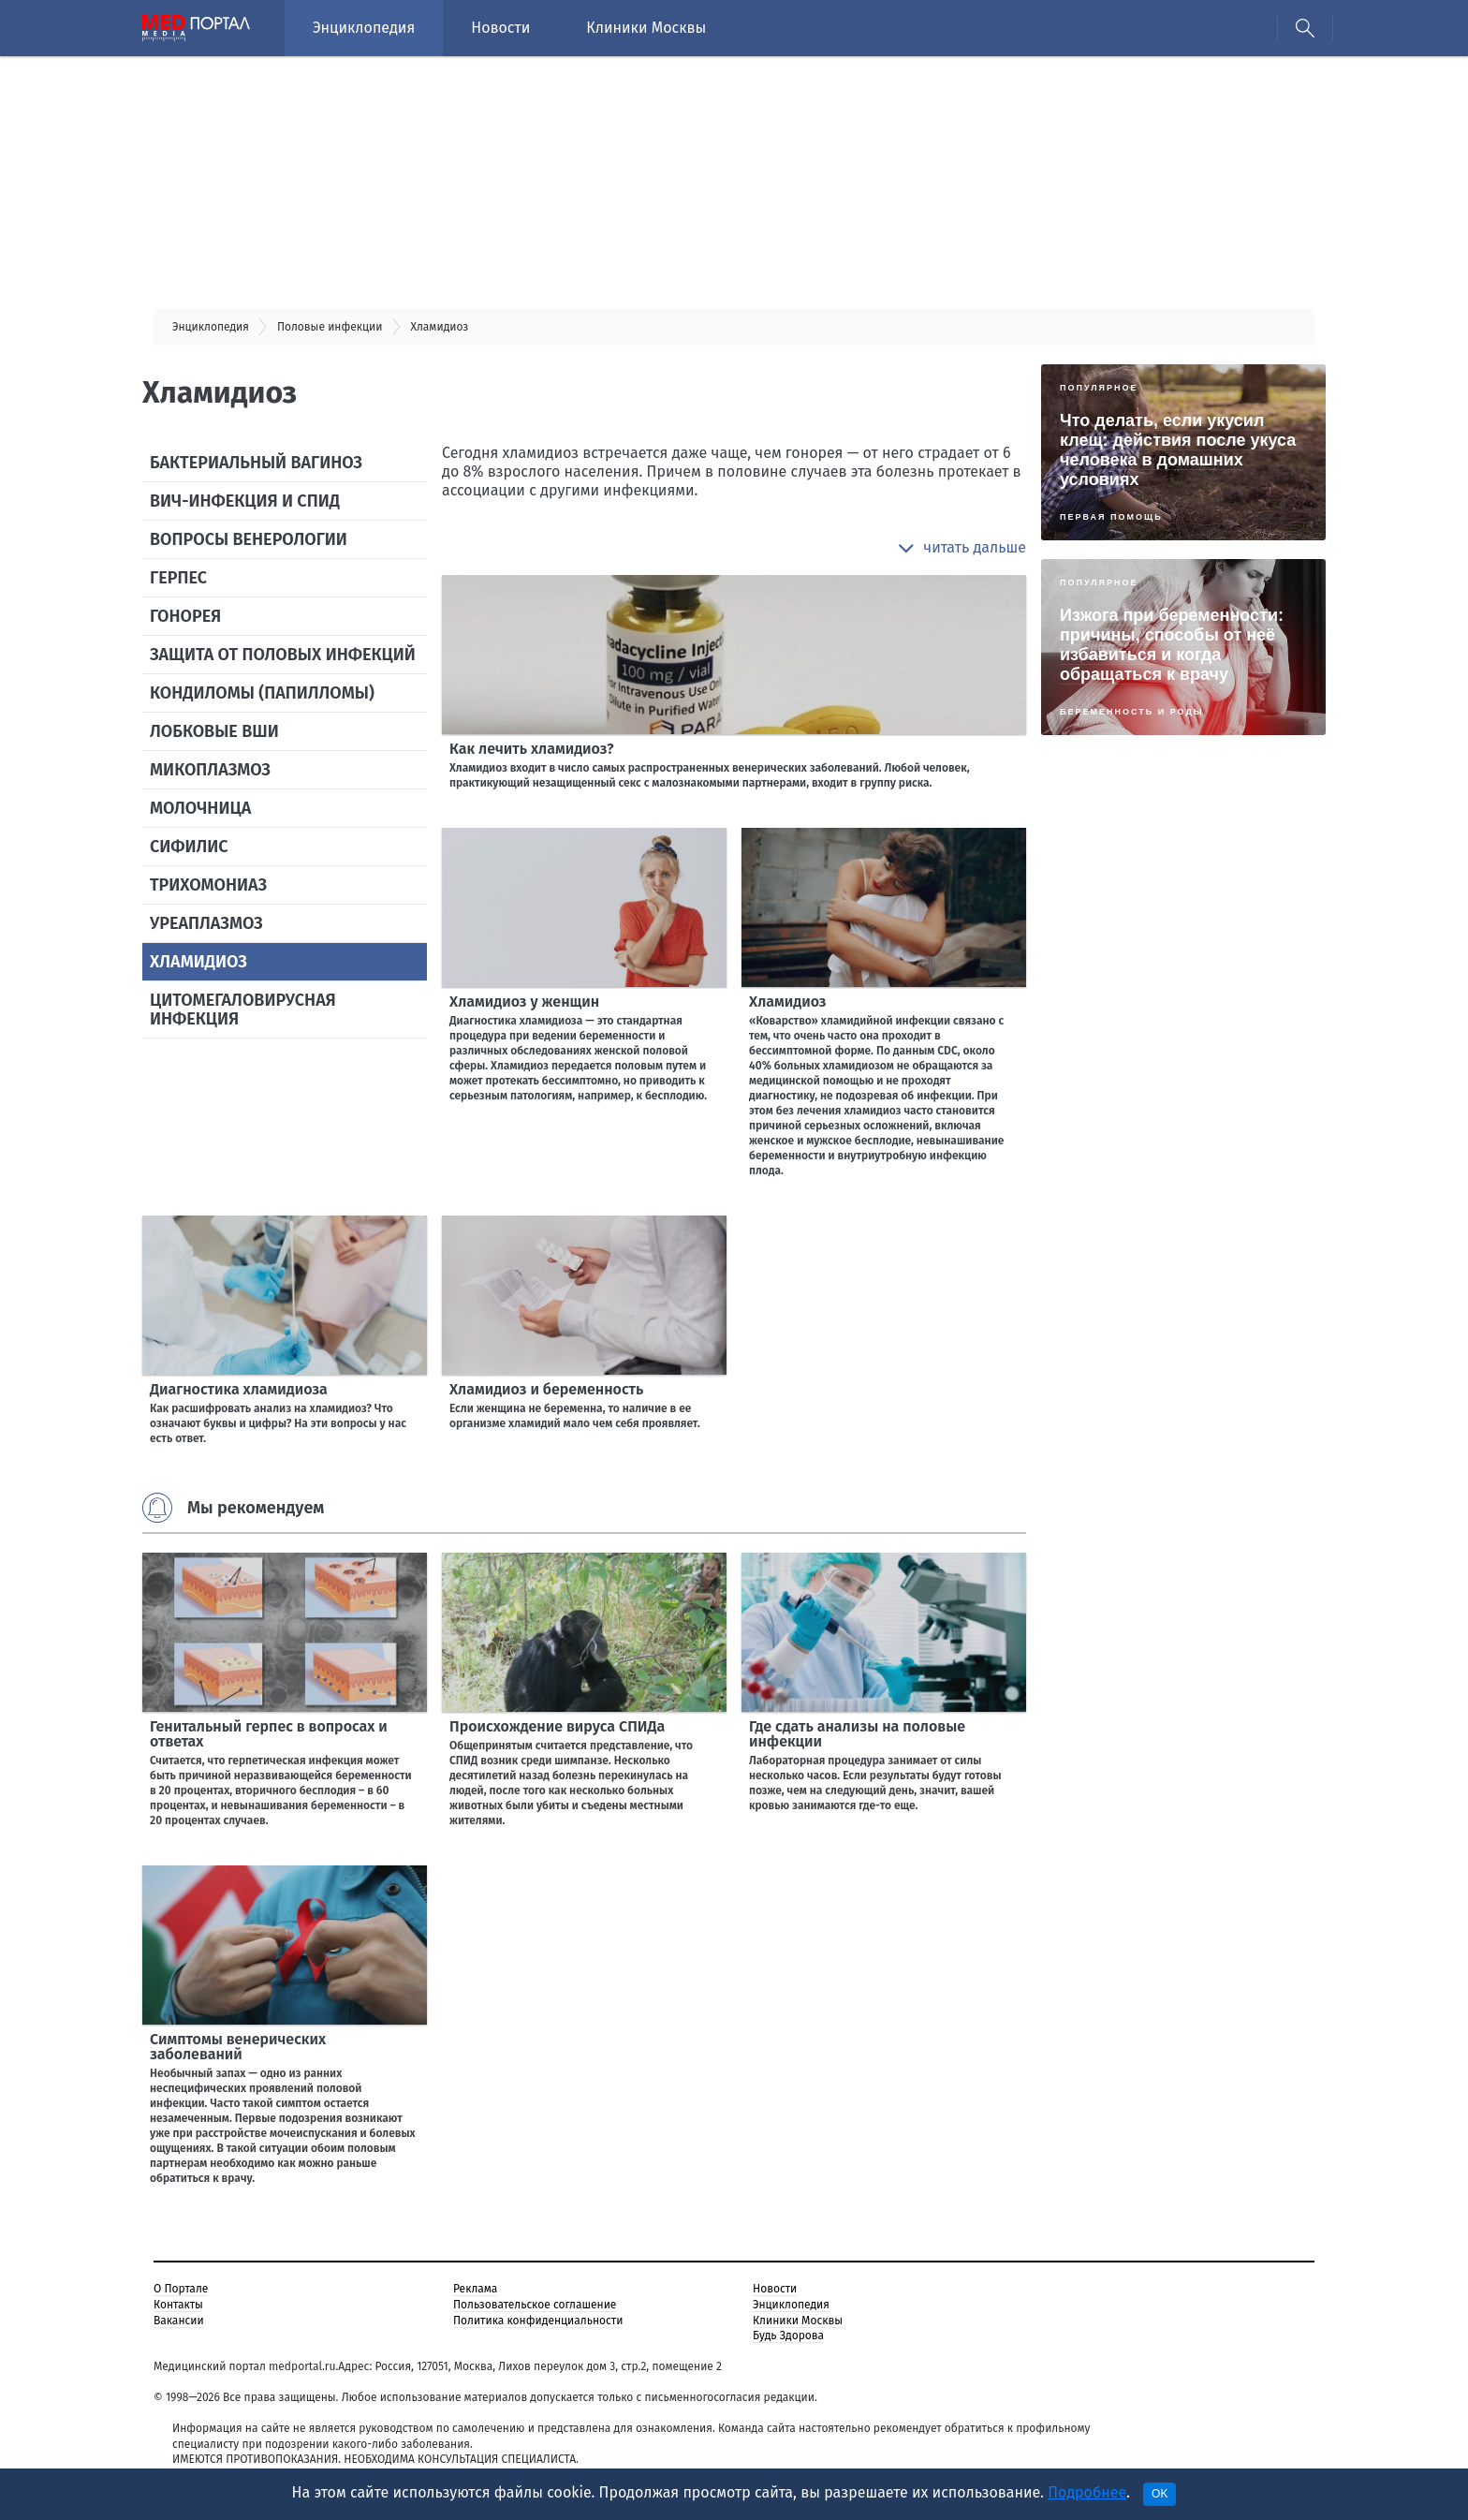  What do you see at coordinates (1159, 2493) in the screenshot?
I see `OK` at bounding box center [1159, 2493].